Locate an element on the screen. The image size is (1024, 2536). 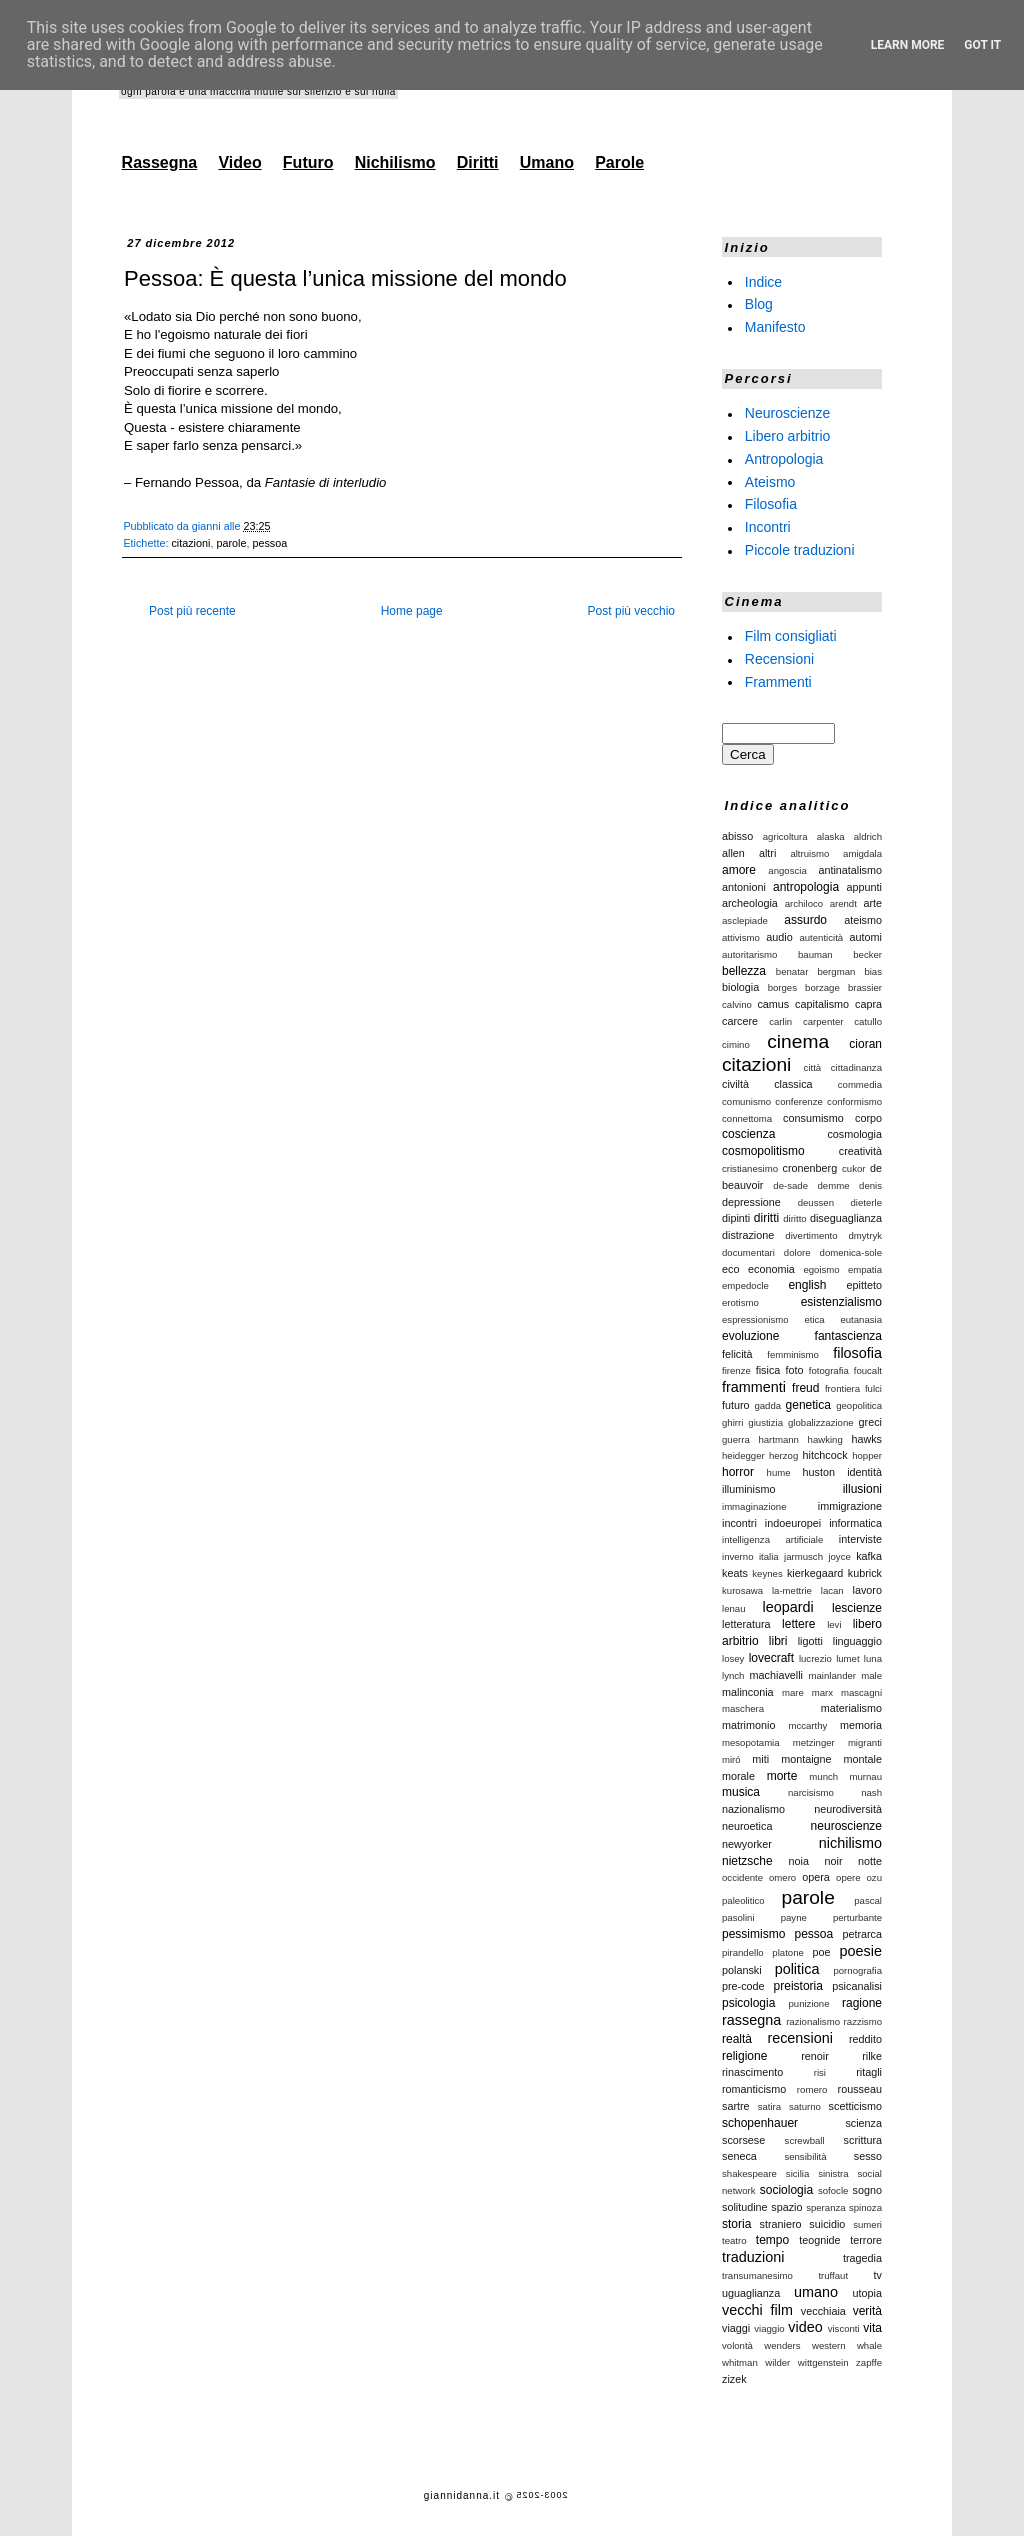
bergman is located at coordinates (836, 971).